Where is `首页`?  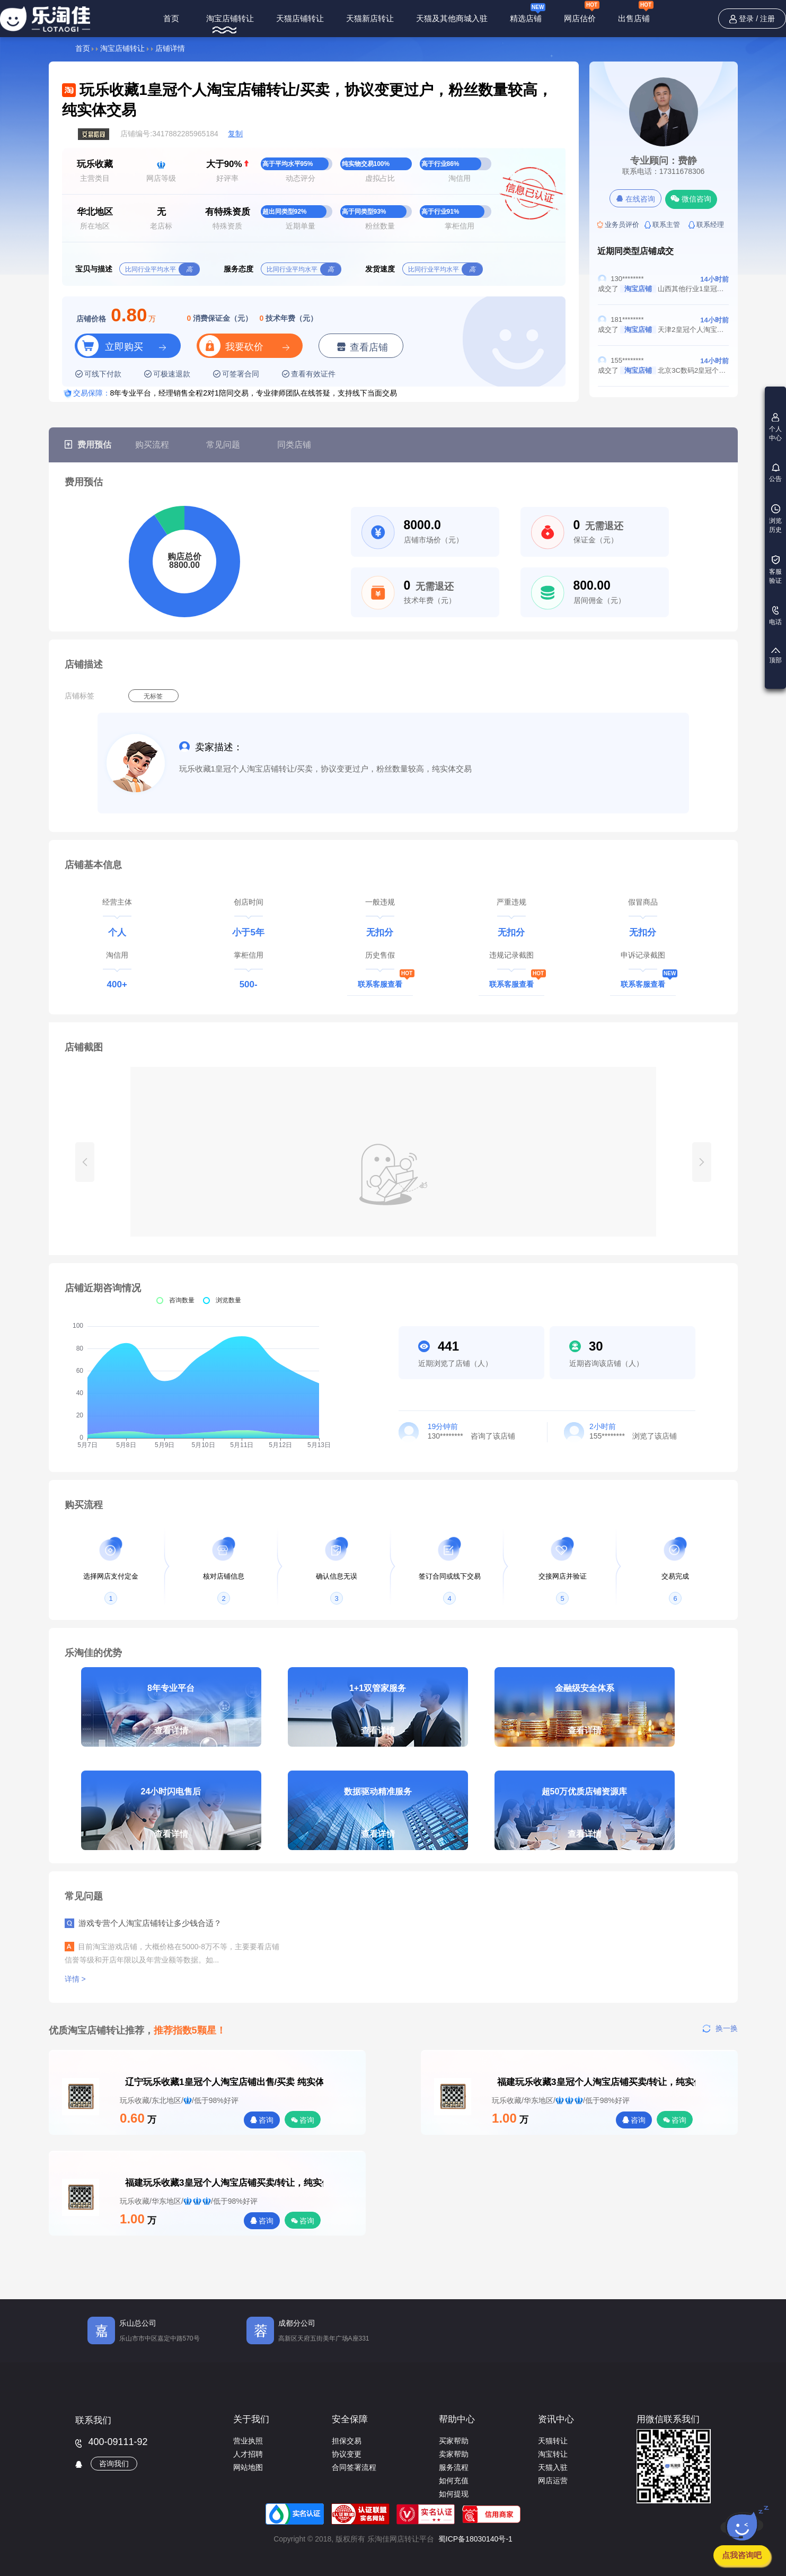
首页 is located at coordinates (171, 18).